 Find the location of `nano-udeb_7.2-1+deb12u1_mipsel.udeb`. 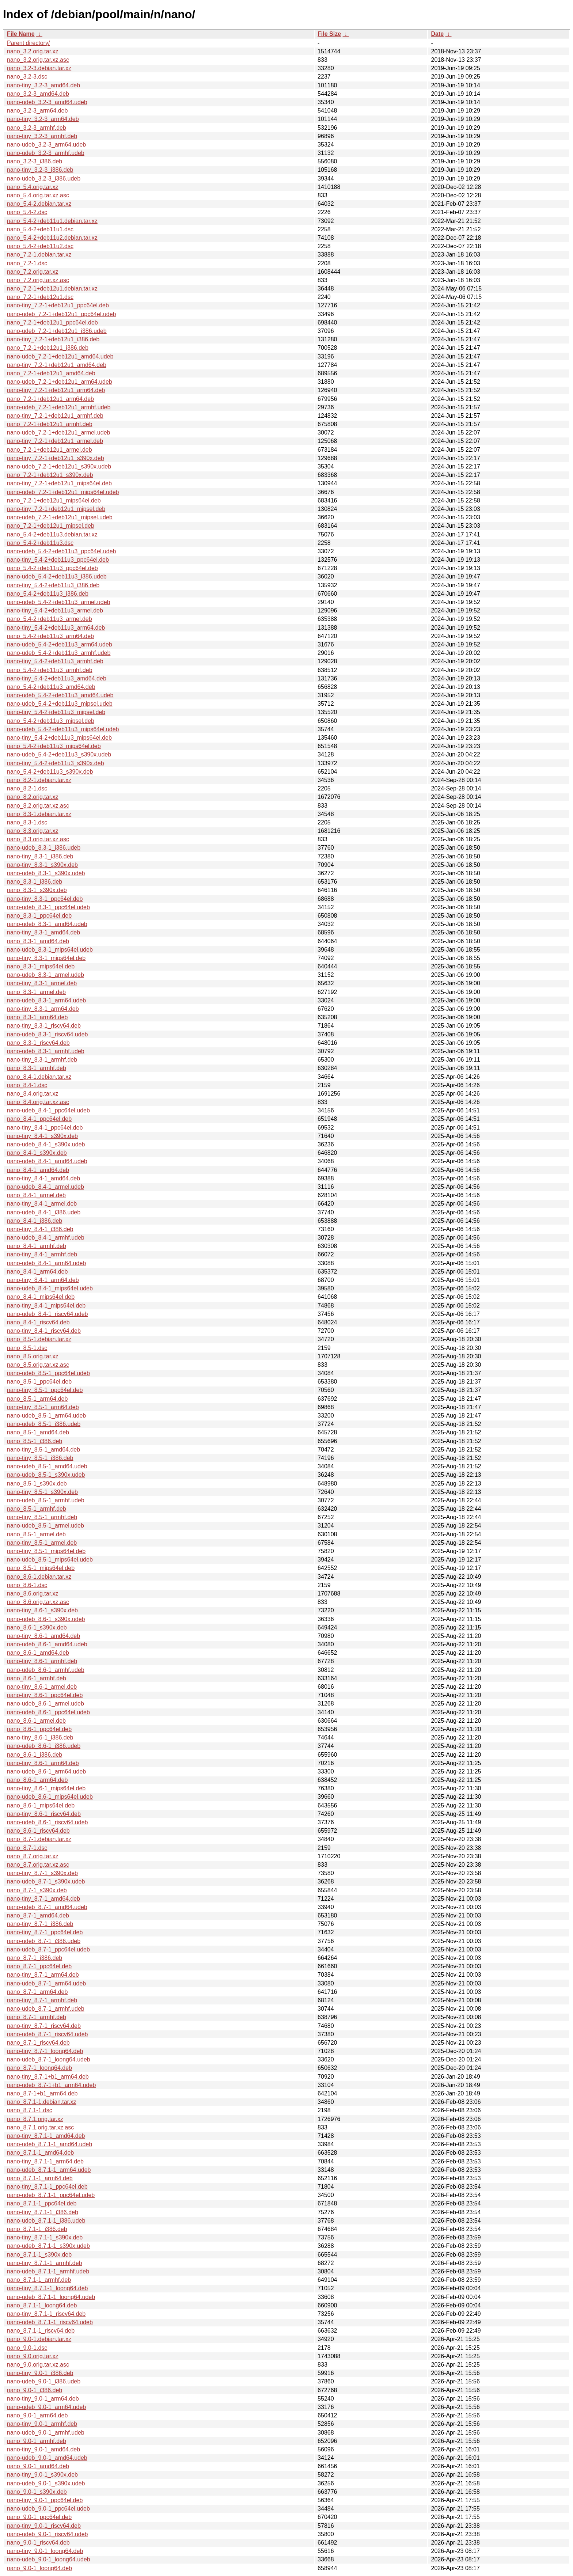

nano-udeb_7.2-1+deb12u1_mipsel.udeb is located at coordinates (60, 517).